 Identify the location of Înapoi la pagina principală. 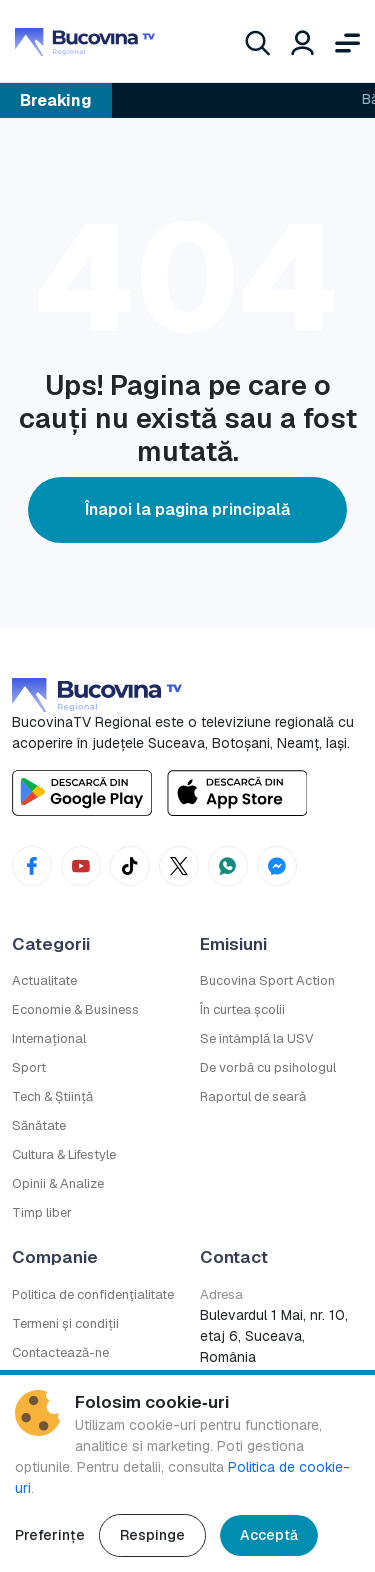
(187, 509).